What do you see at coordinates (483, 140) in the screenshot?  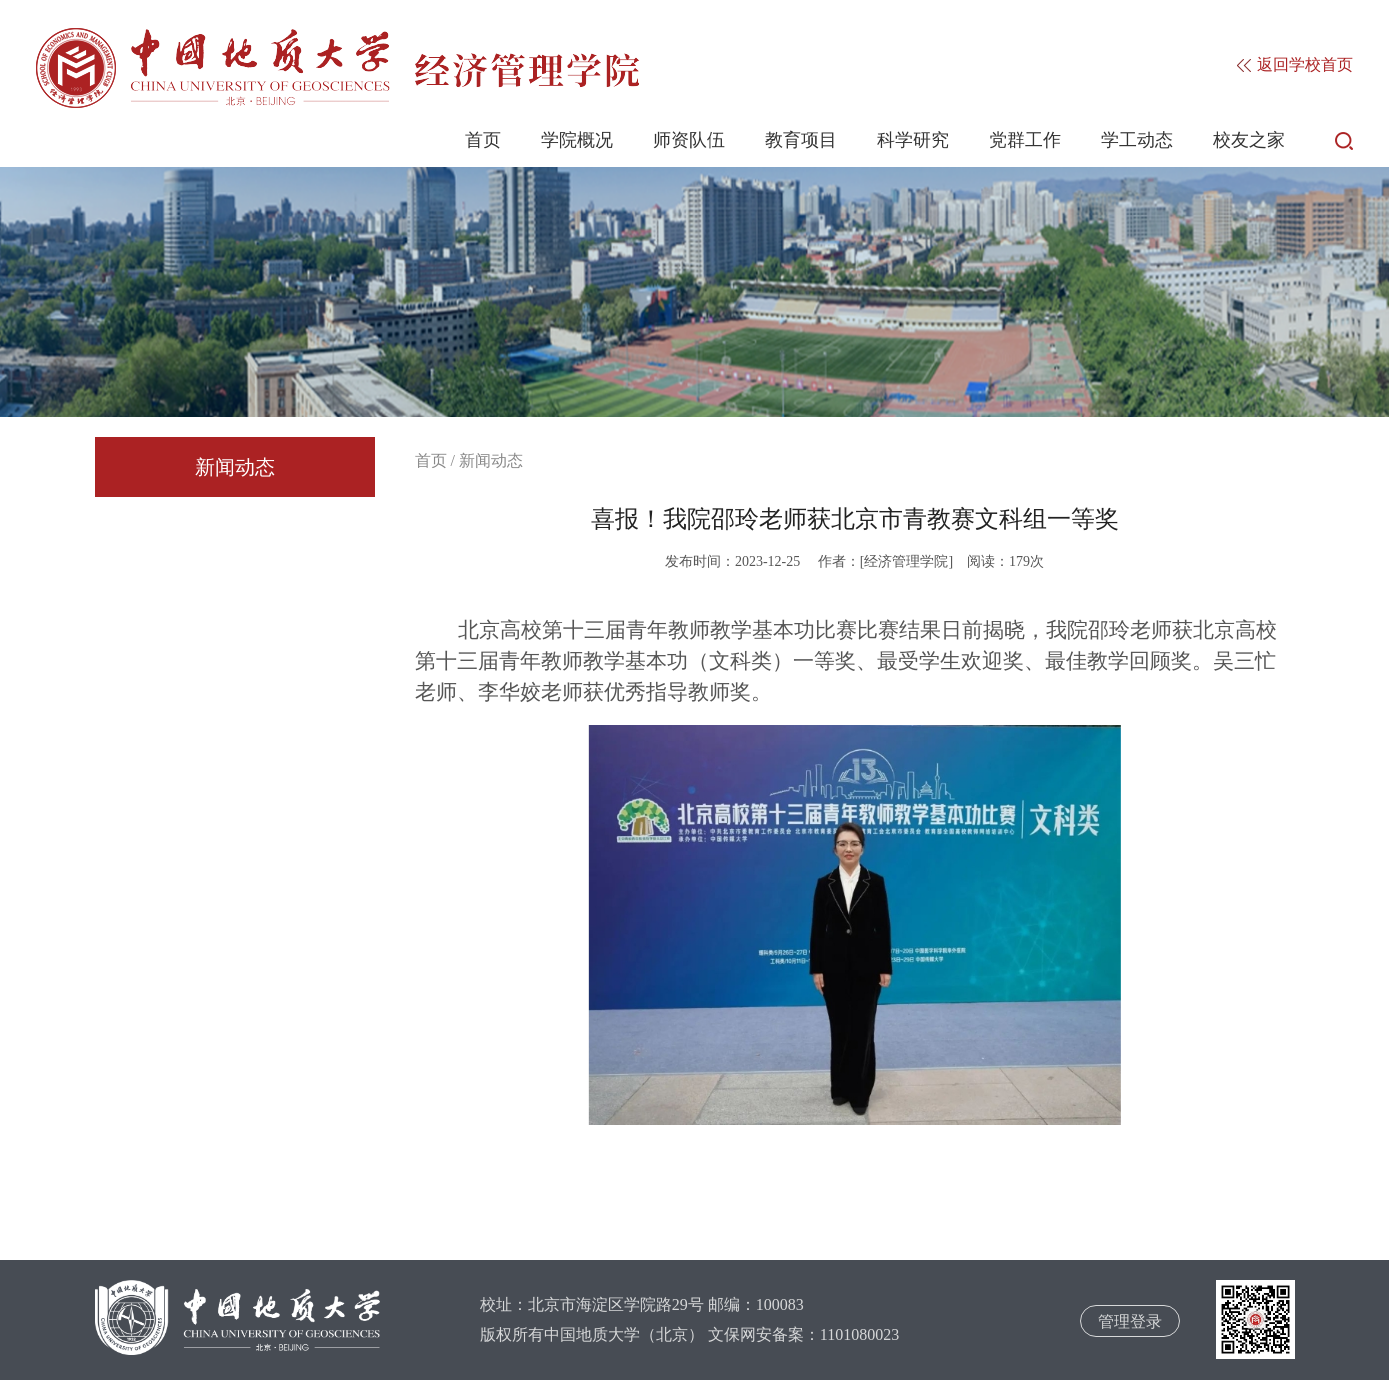 I see `首页` at bounding box center [483, 140].